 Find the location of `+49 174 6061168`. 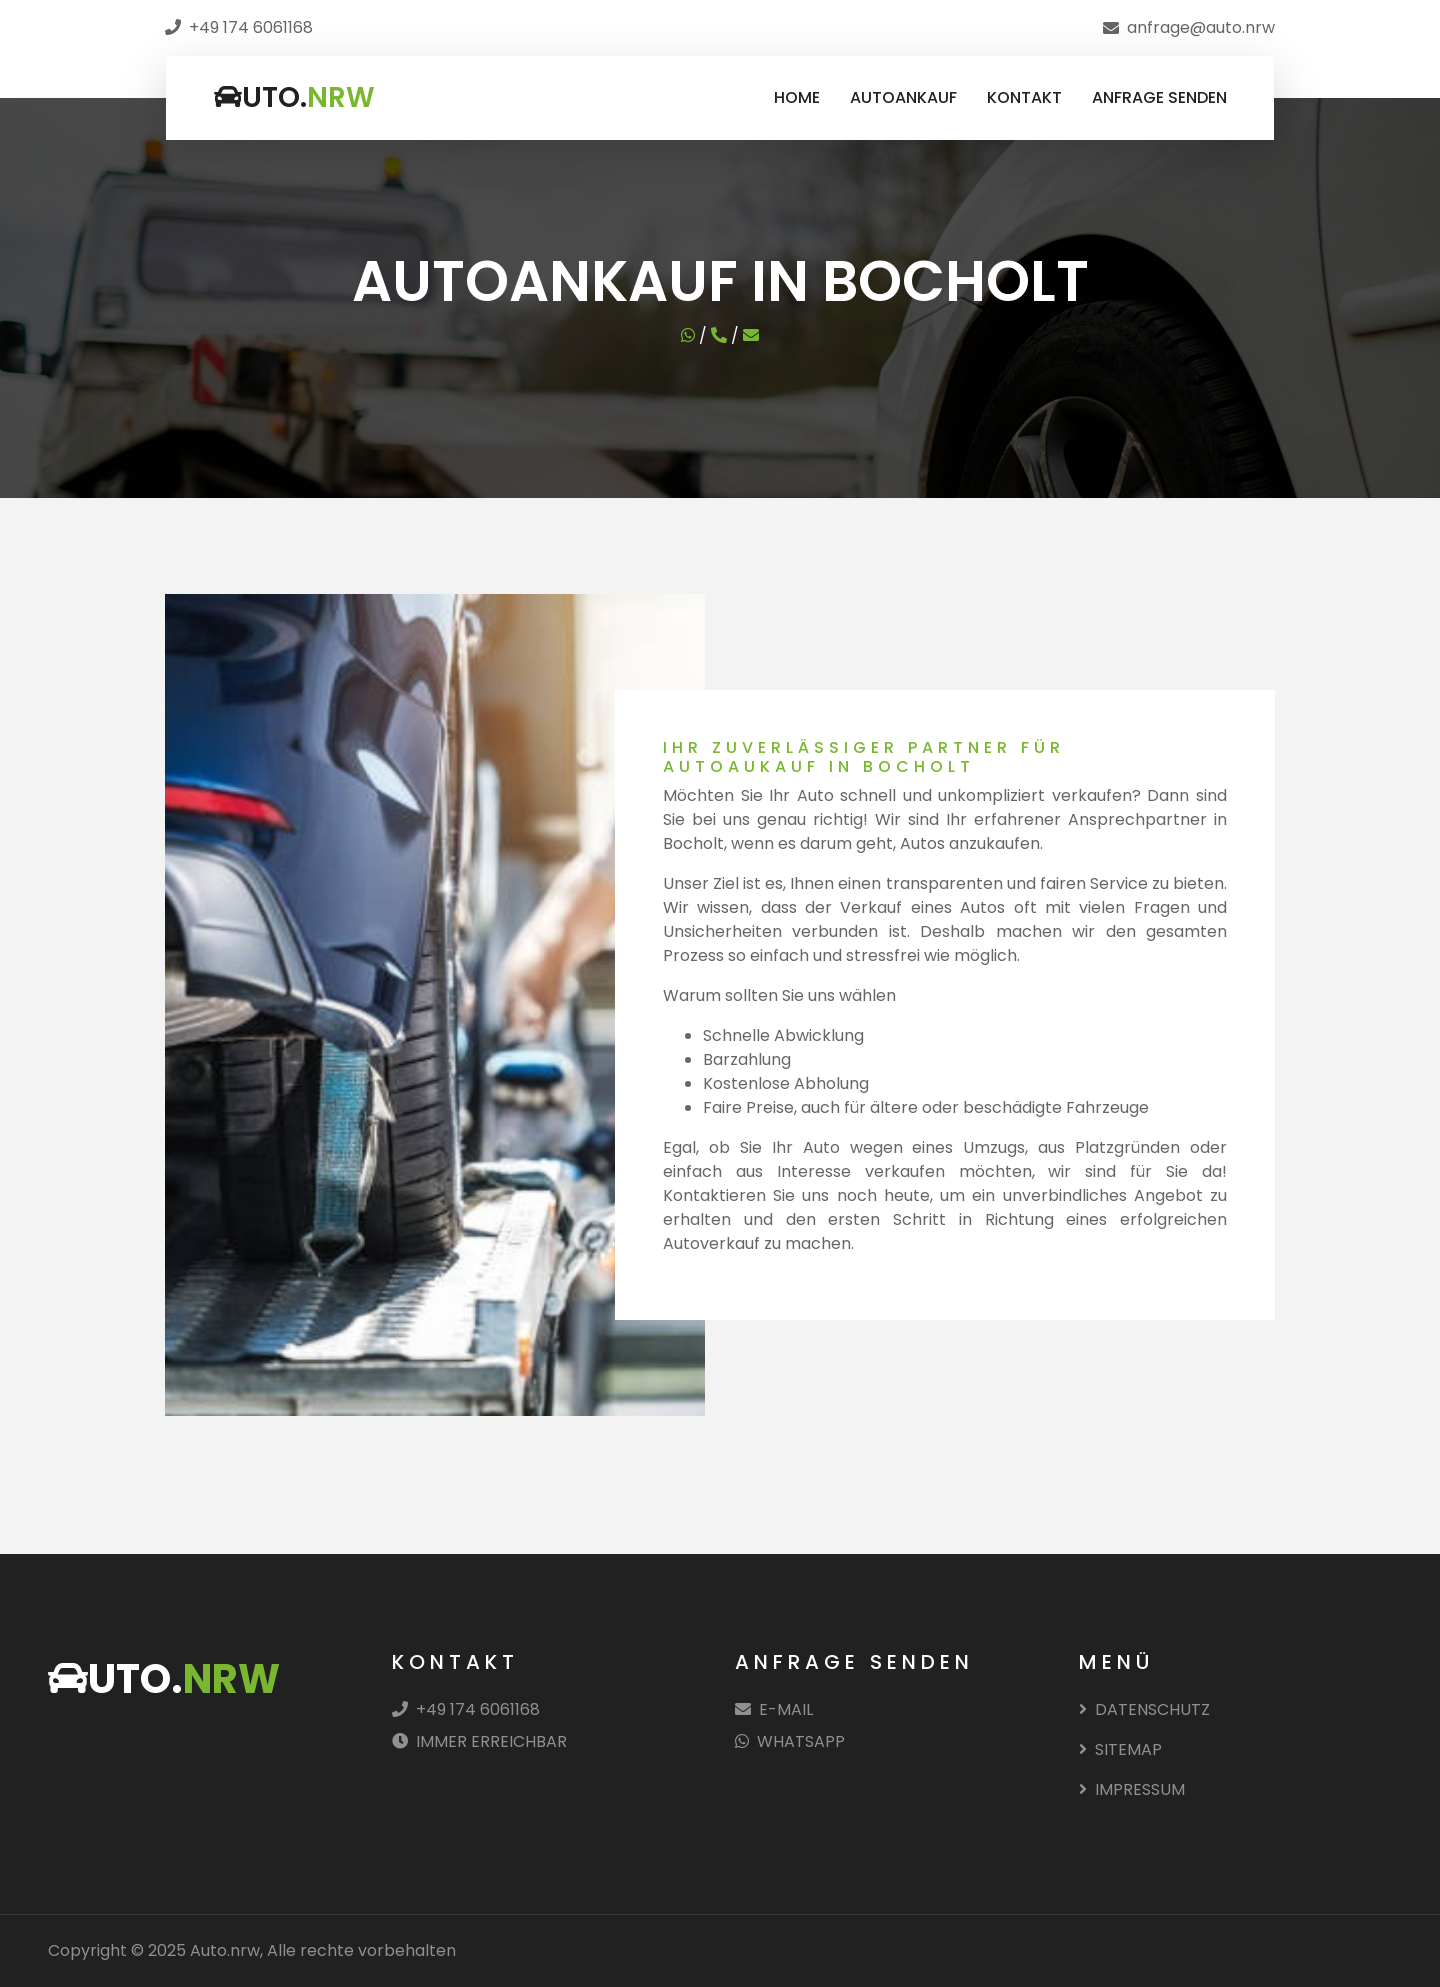

+49 174 6061168 is located at coordinates (466, 1709).